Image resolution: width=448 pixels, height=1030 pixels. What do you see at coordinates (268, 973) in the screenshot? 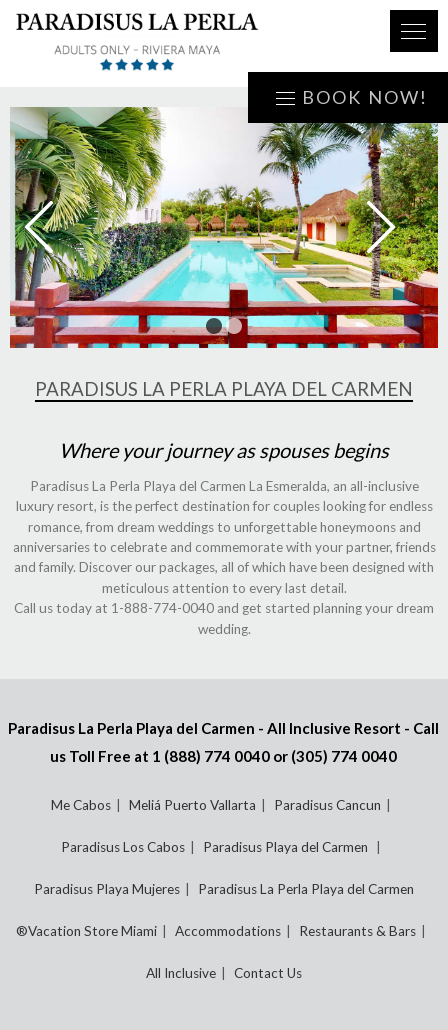
I see `Contact Us` at bounding box center [268, 973].